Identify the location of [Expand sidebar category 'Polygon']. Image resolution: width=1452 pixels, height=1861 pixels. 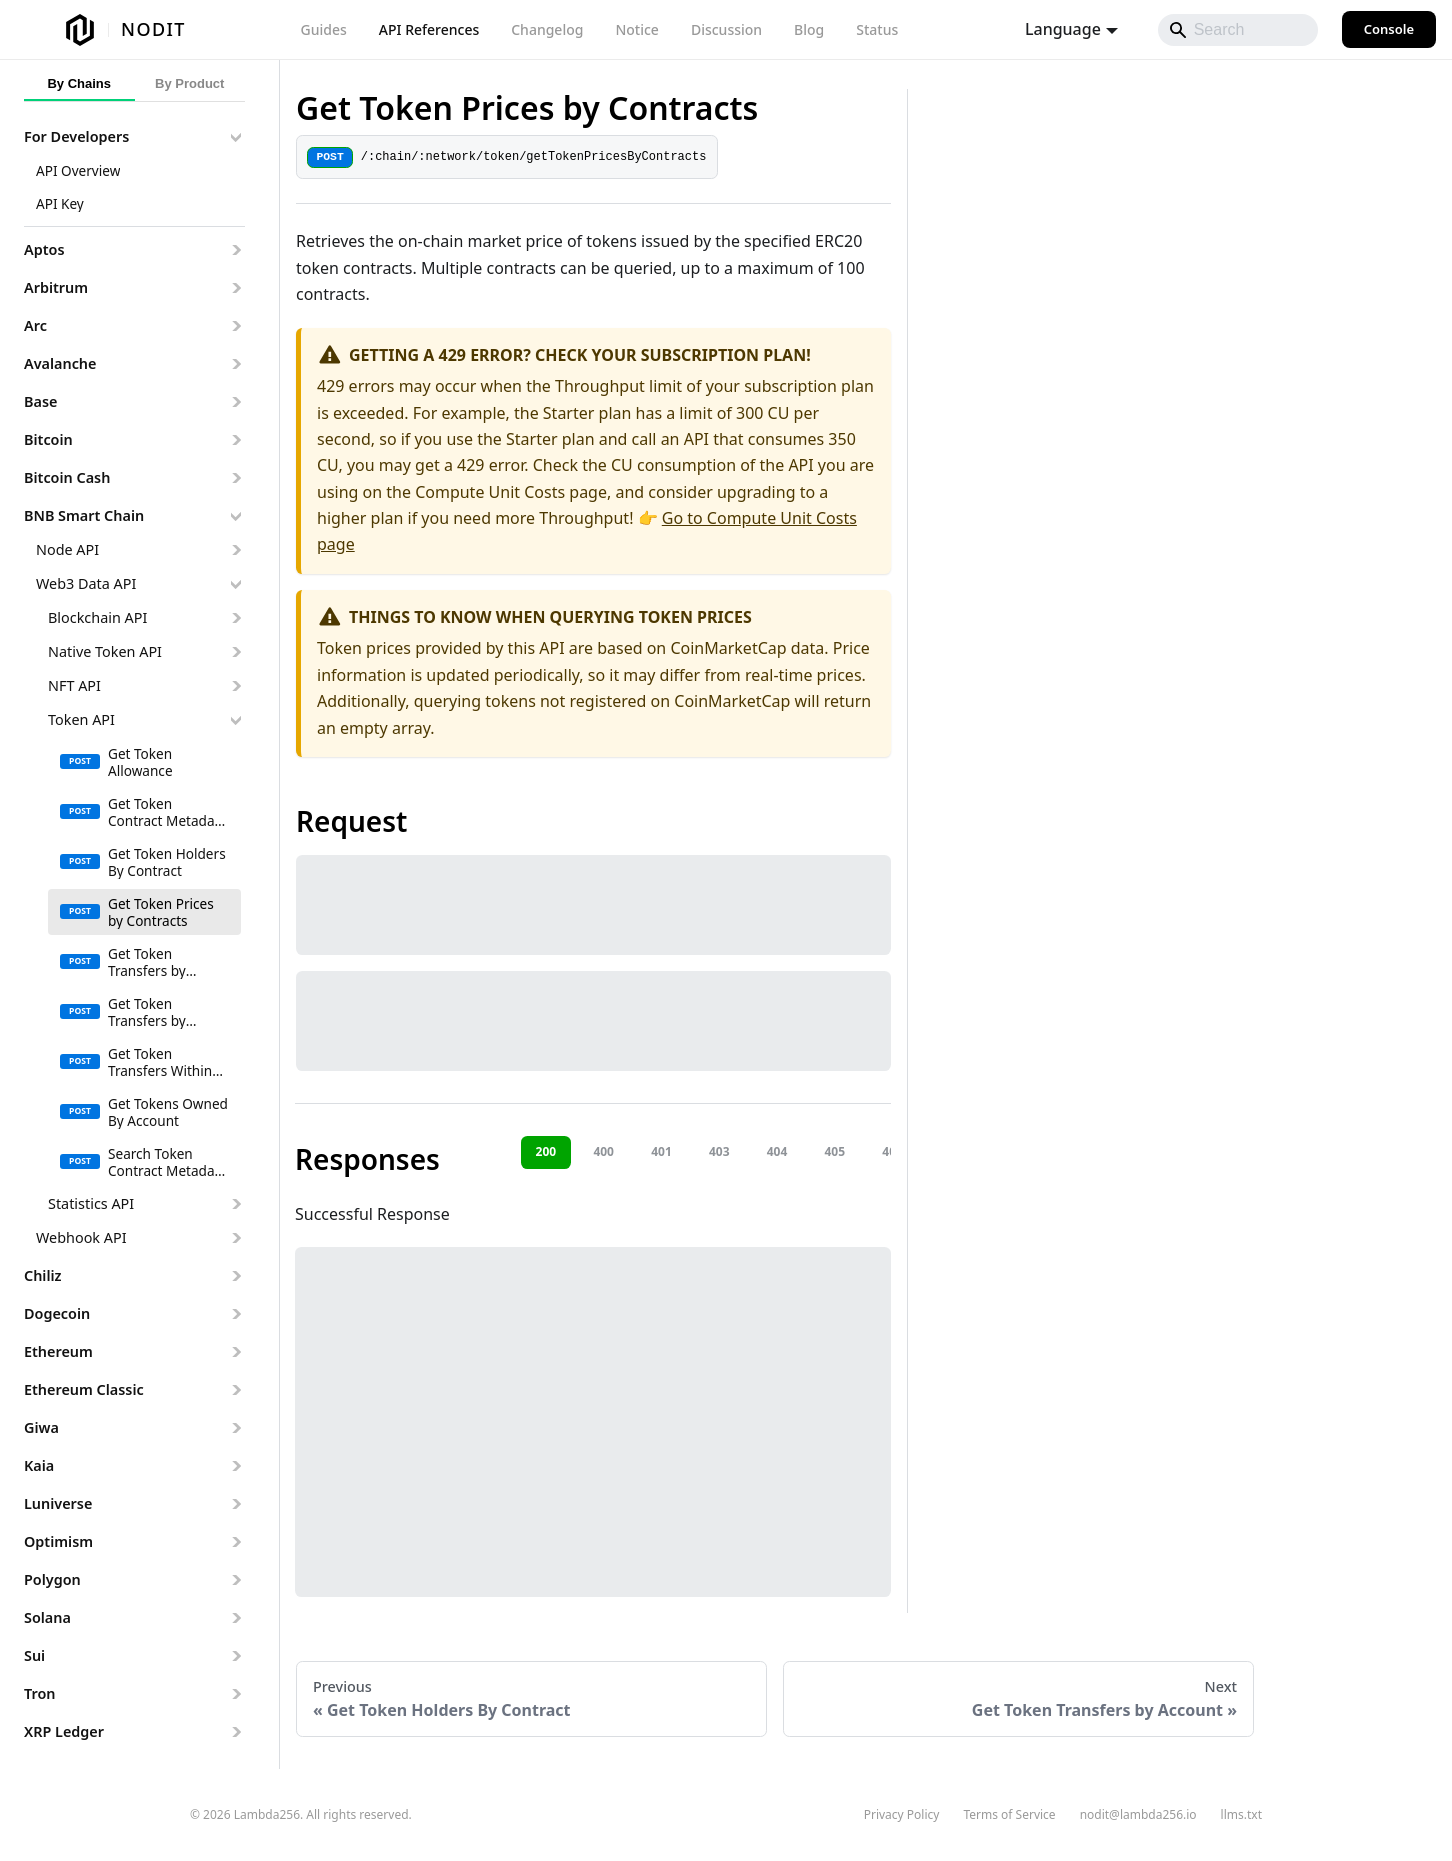
(235, 1580).